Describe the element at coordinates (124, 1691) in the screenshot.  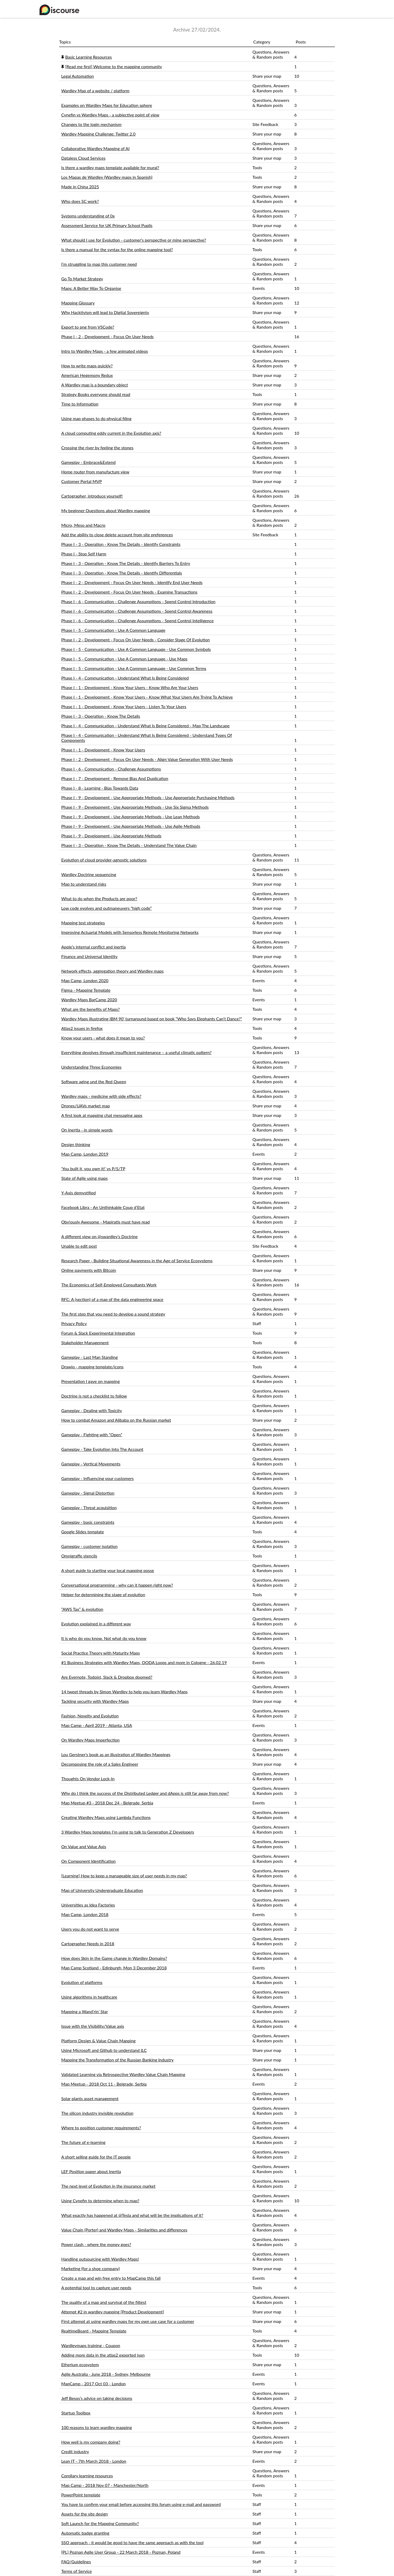
I see `14 tweet threads by Simon Wardley to help you learn Wardley Maps` at that location.